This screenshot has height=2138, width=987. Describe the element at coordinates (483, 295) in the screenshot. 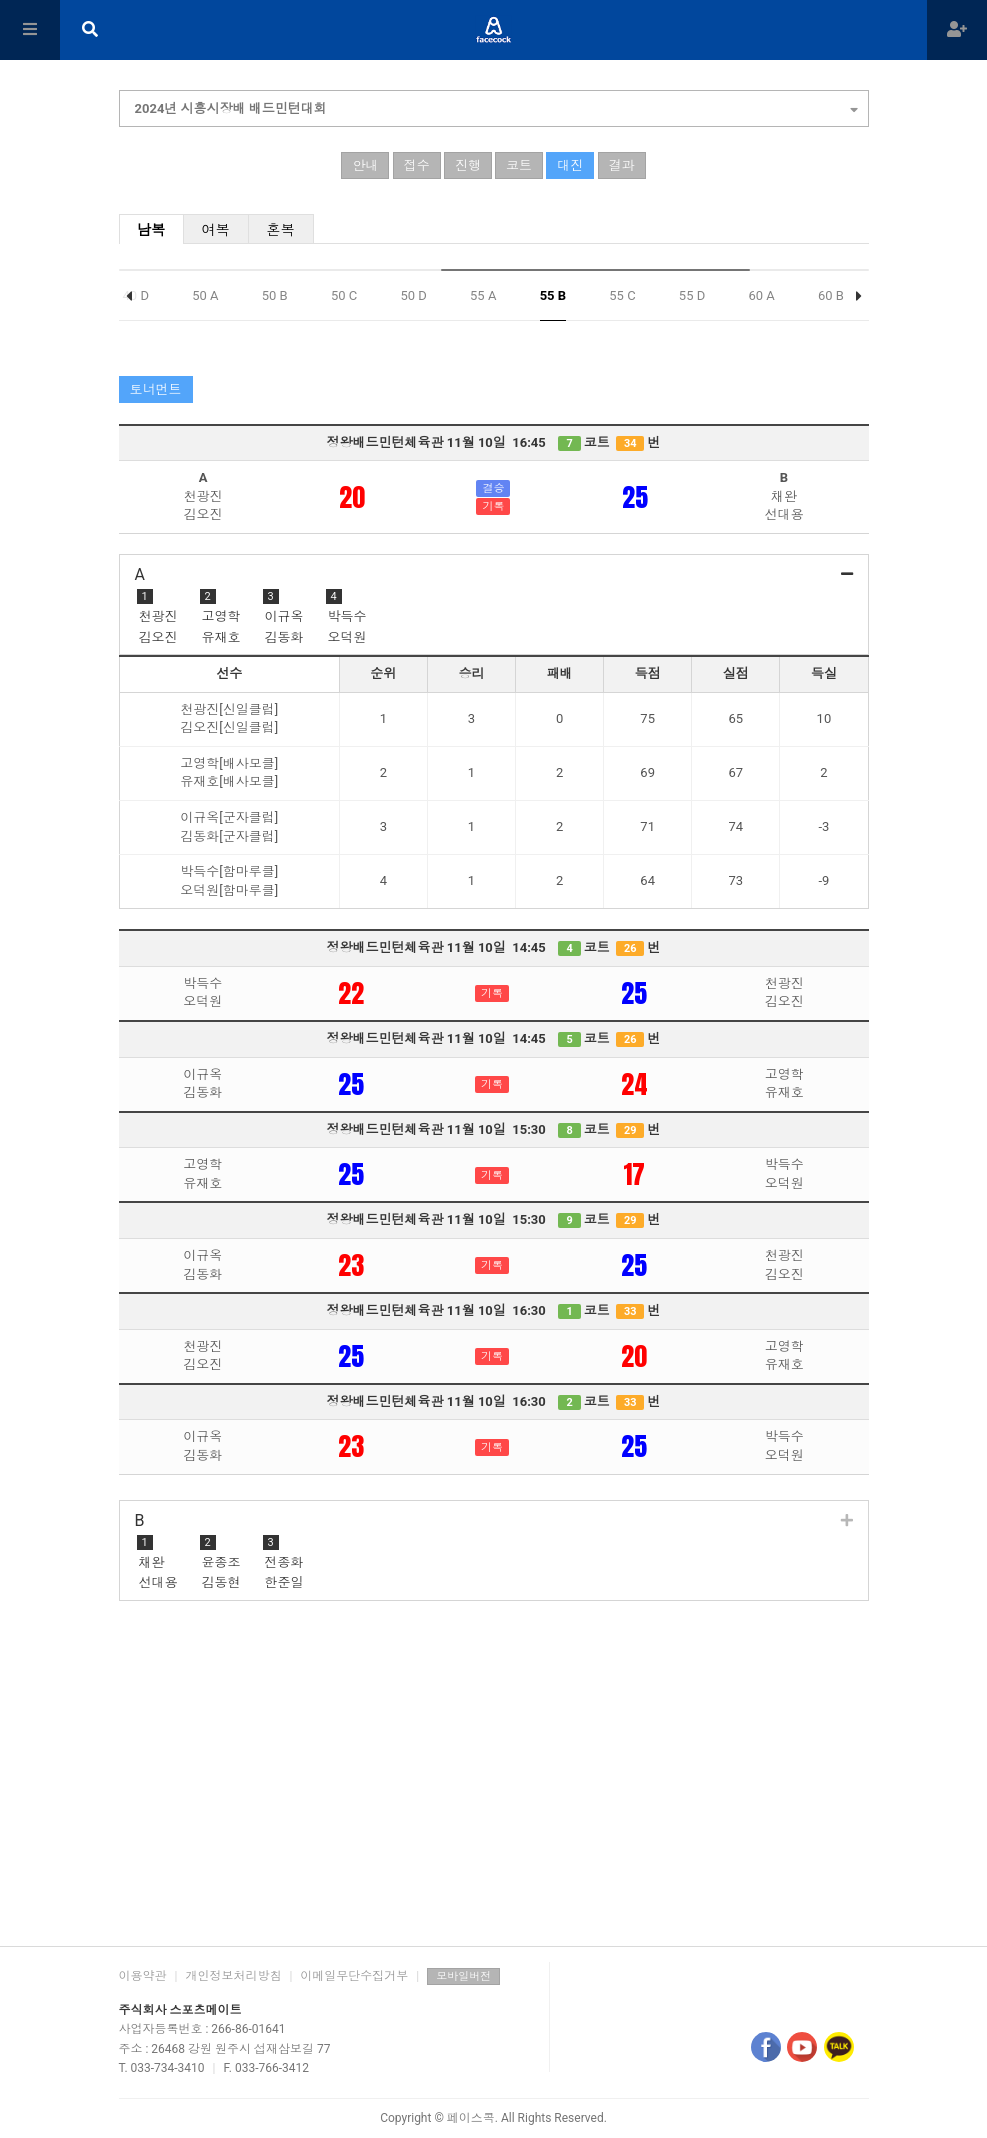

I see `55 A` at that location.